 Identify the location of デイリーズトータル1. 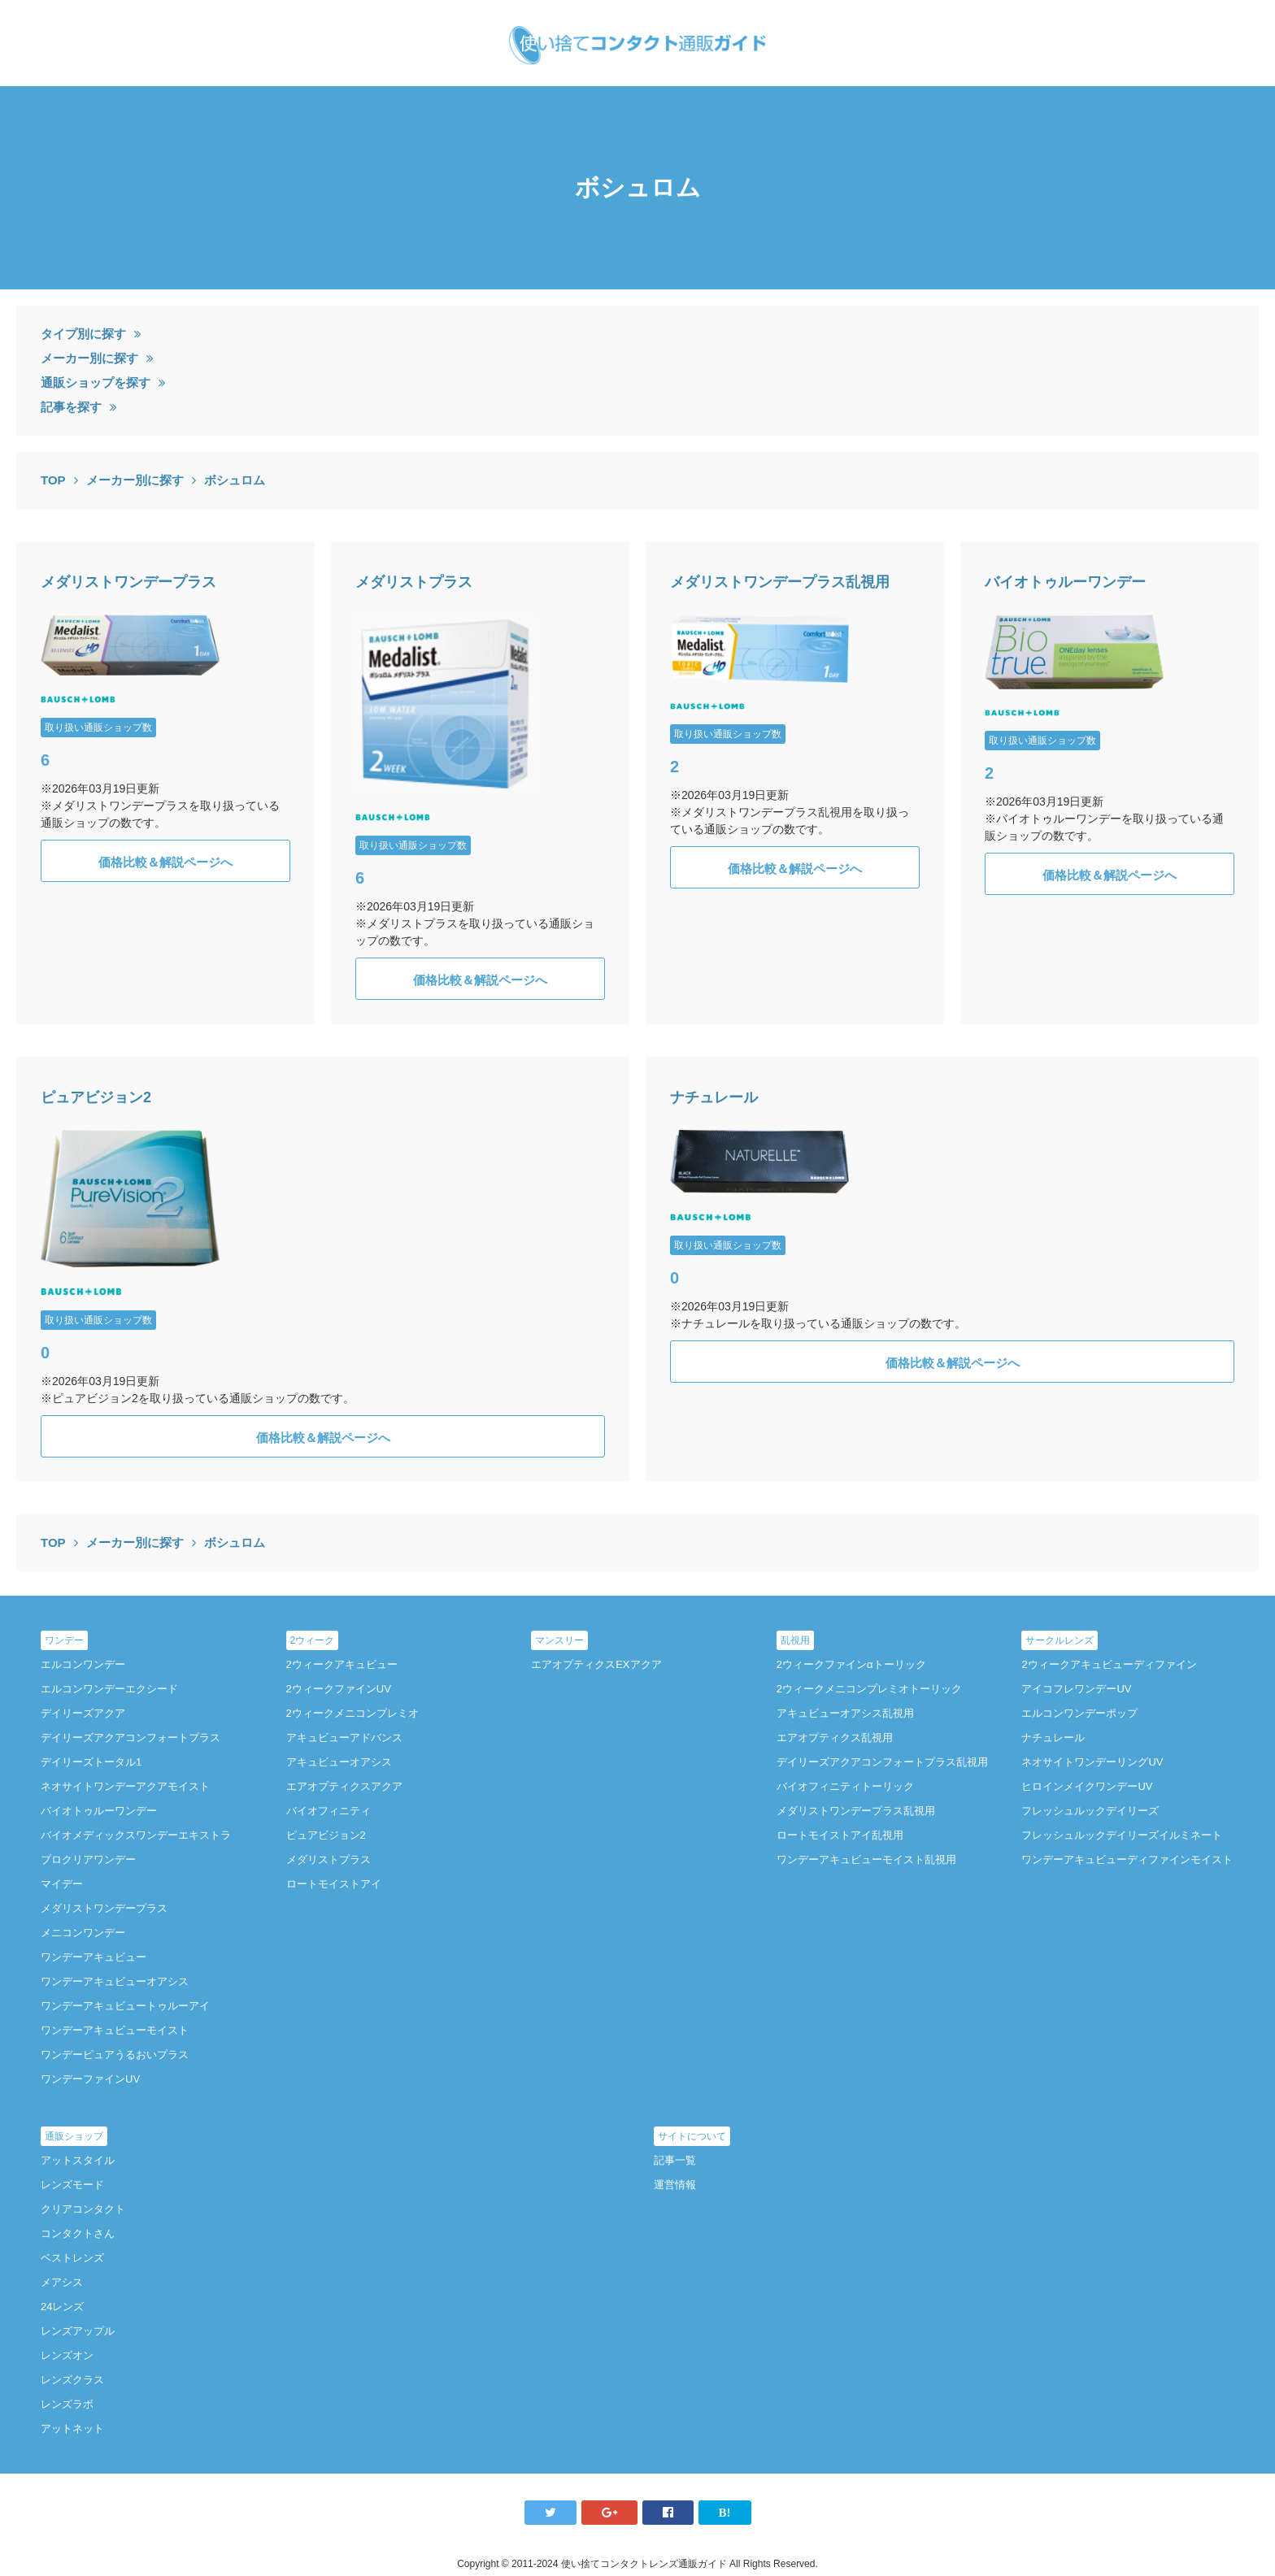
(91, 1762).